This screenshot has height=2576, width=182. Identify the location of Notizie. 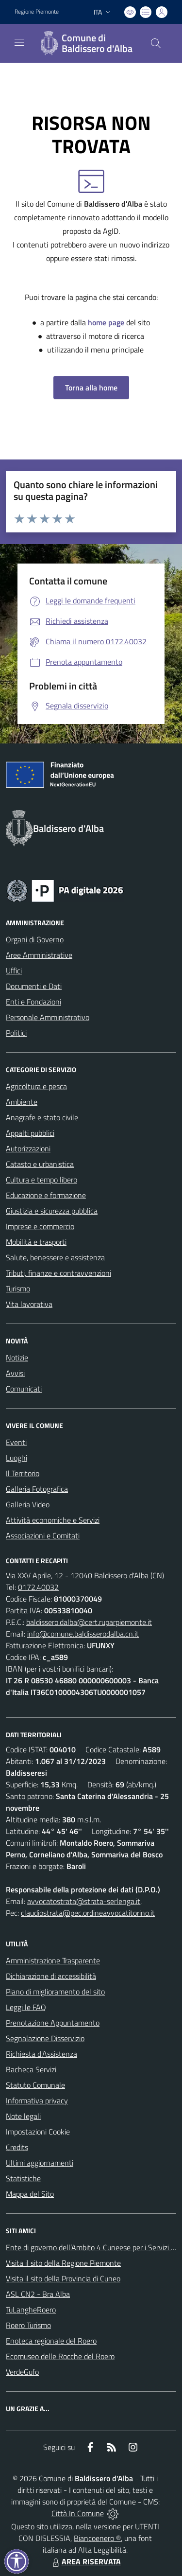
(17, 1357).